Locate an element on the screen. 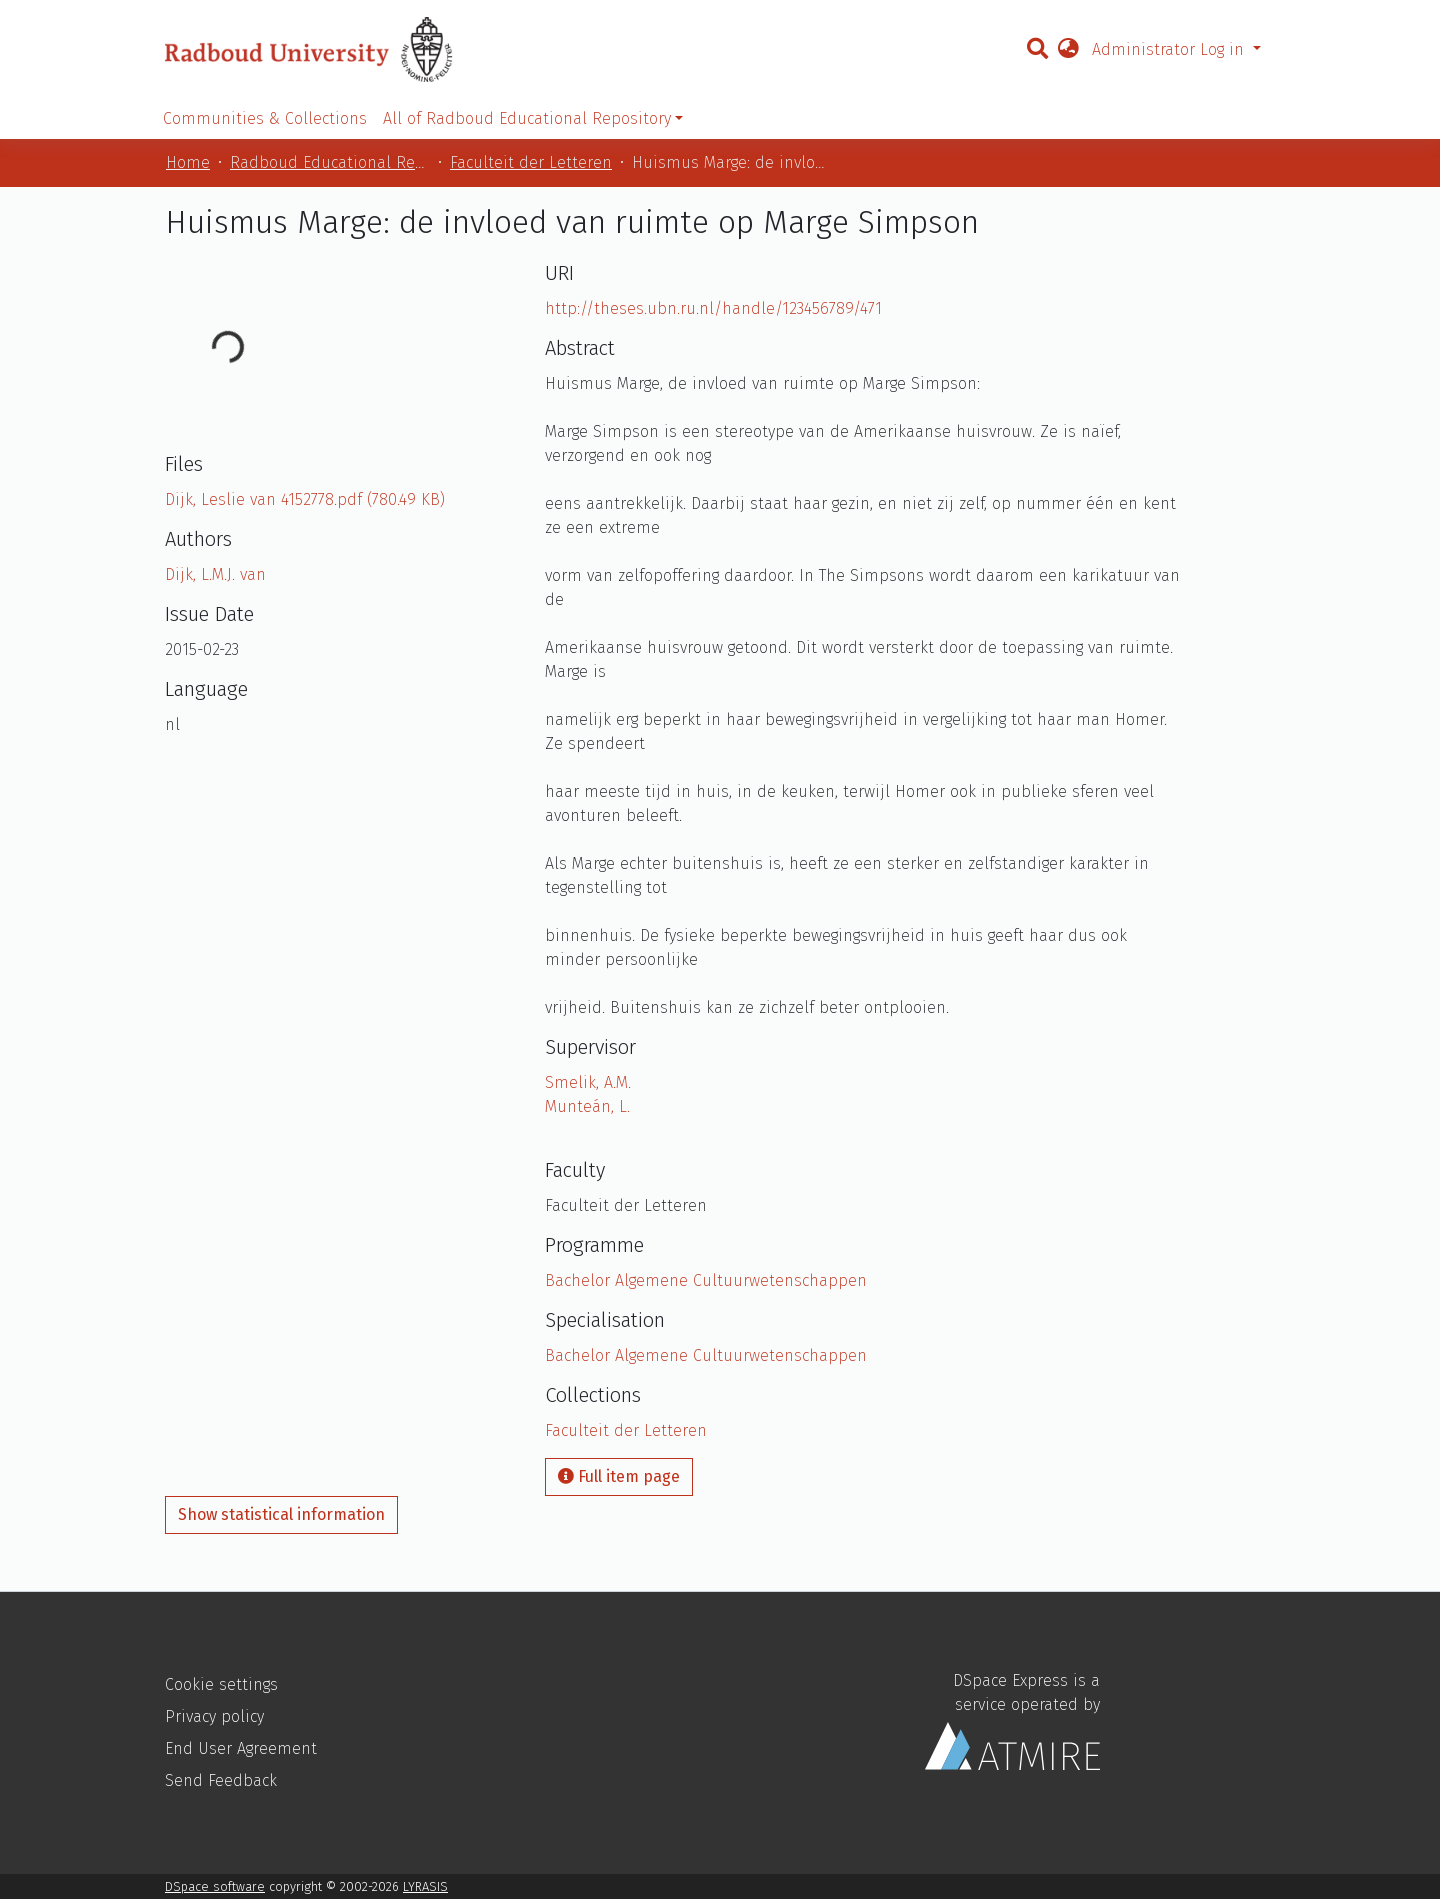  [button] is located at coordinates (1068, 50).